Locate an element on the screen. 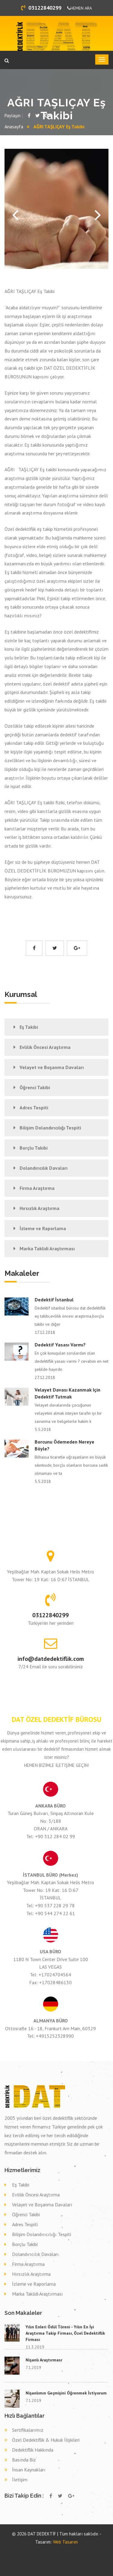 Image resolution: width=113 pixels, height=2576 pixels. Firma Araştırma is located at coordinates (37, 1188).